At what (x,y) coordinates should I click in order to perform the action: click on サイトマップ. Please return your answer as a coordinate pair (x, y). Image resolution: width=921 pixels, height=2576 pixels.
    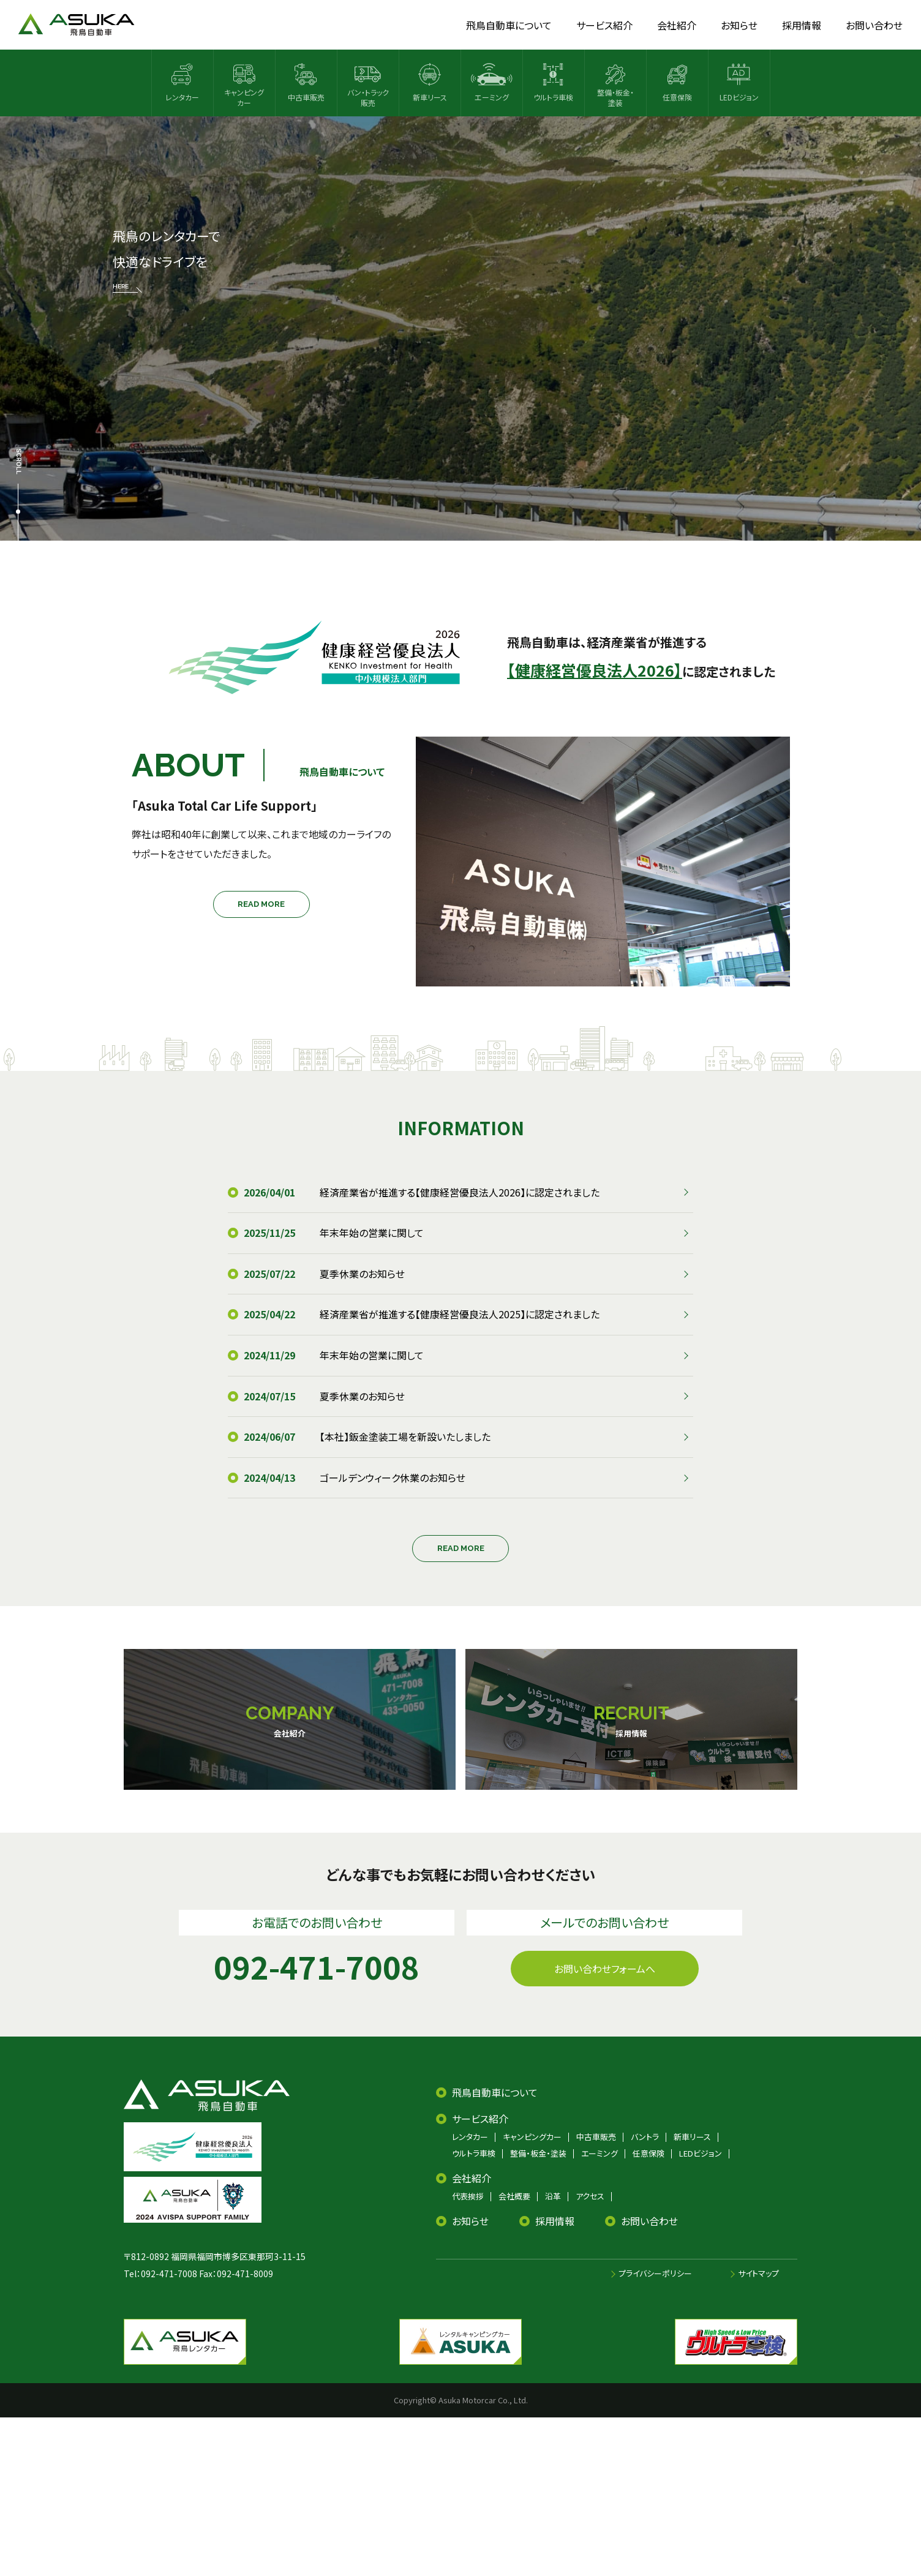
    Looking at the image, I should click on (758, 2273).